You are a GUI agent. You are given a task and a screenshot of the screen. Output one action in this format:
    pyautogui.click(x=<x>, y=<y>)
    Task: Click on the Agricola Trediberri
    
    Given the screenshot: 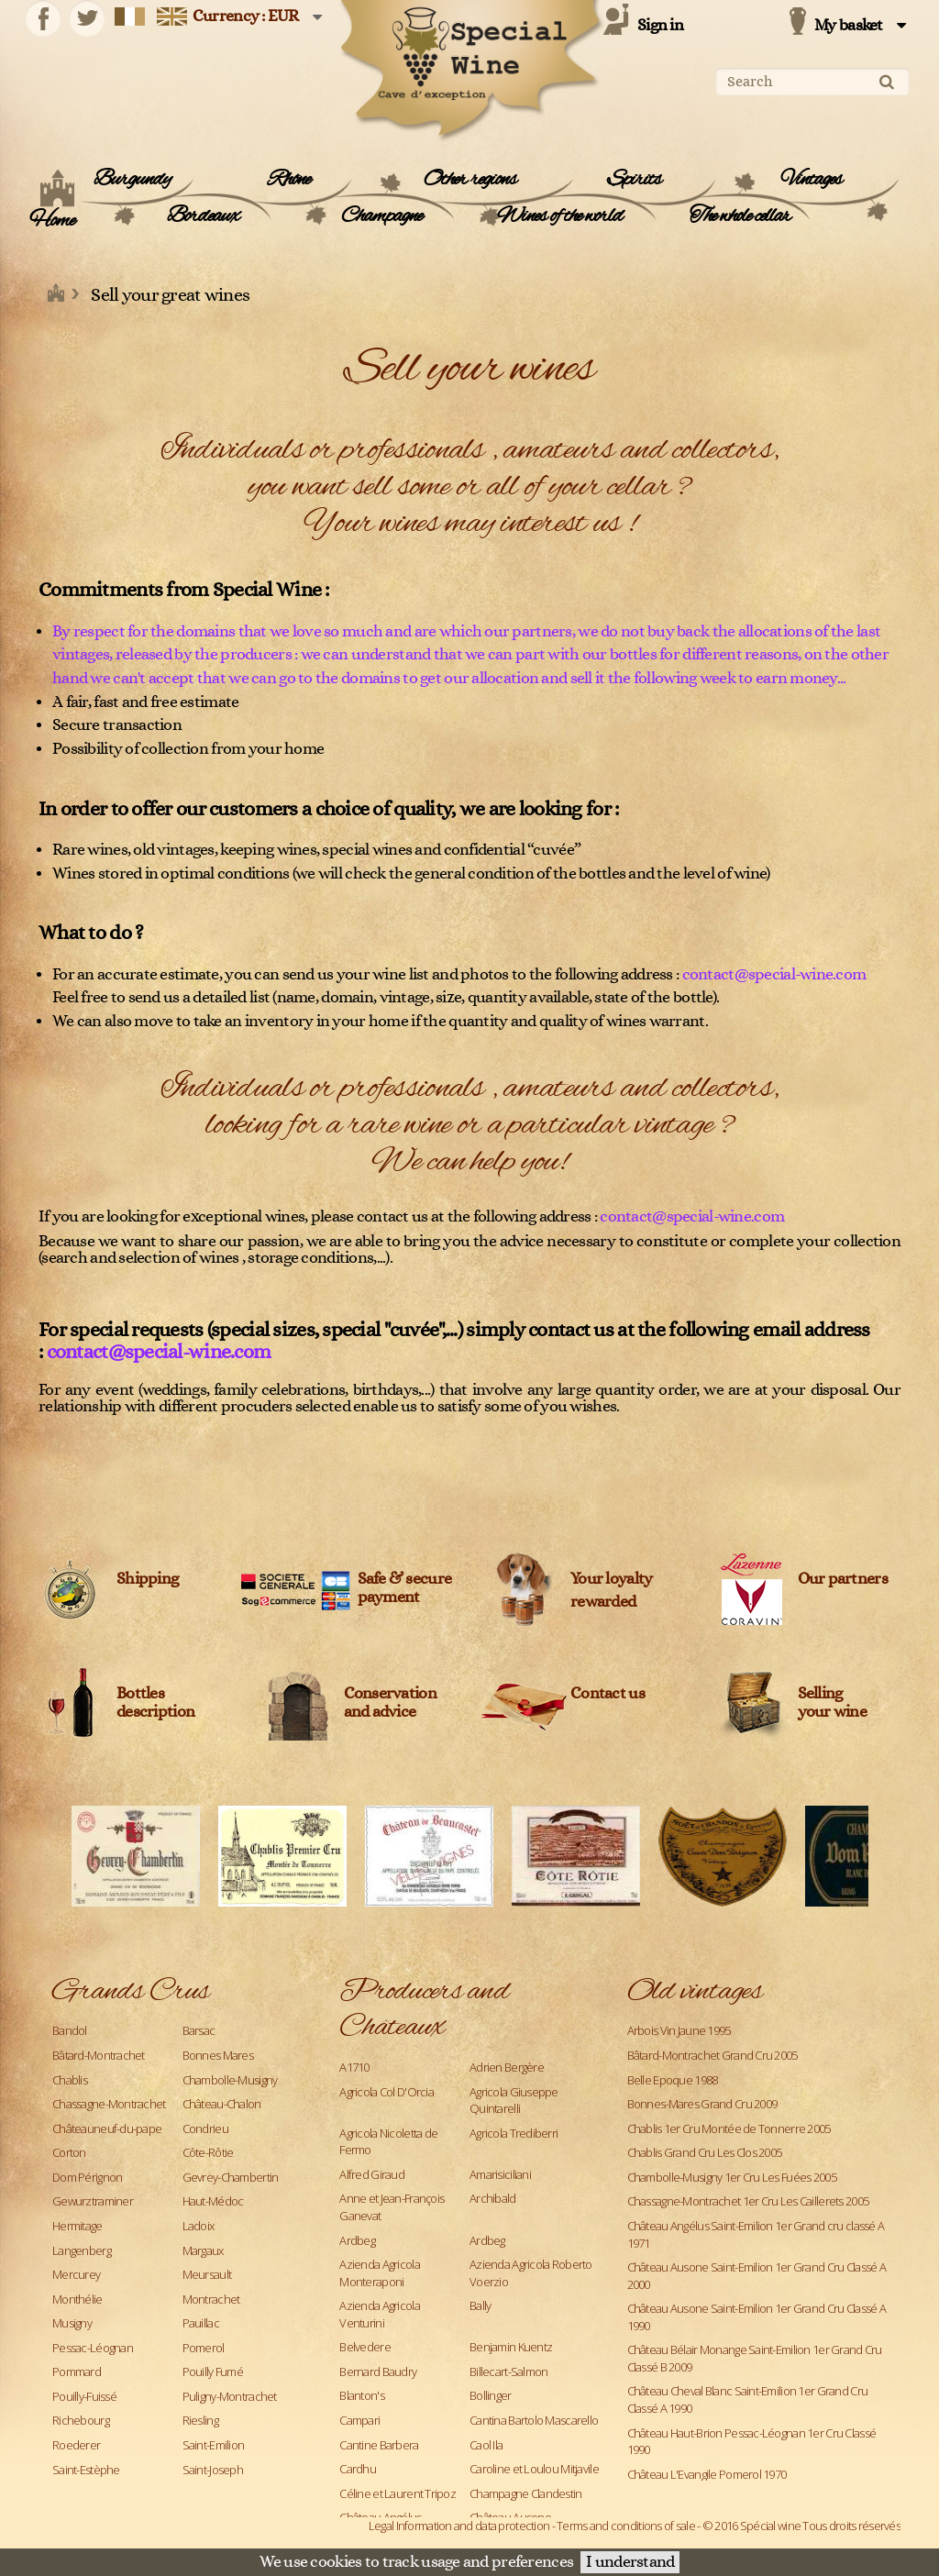 What is the action you would take?
    pyautogui.click(x=514, y=2133)
    